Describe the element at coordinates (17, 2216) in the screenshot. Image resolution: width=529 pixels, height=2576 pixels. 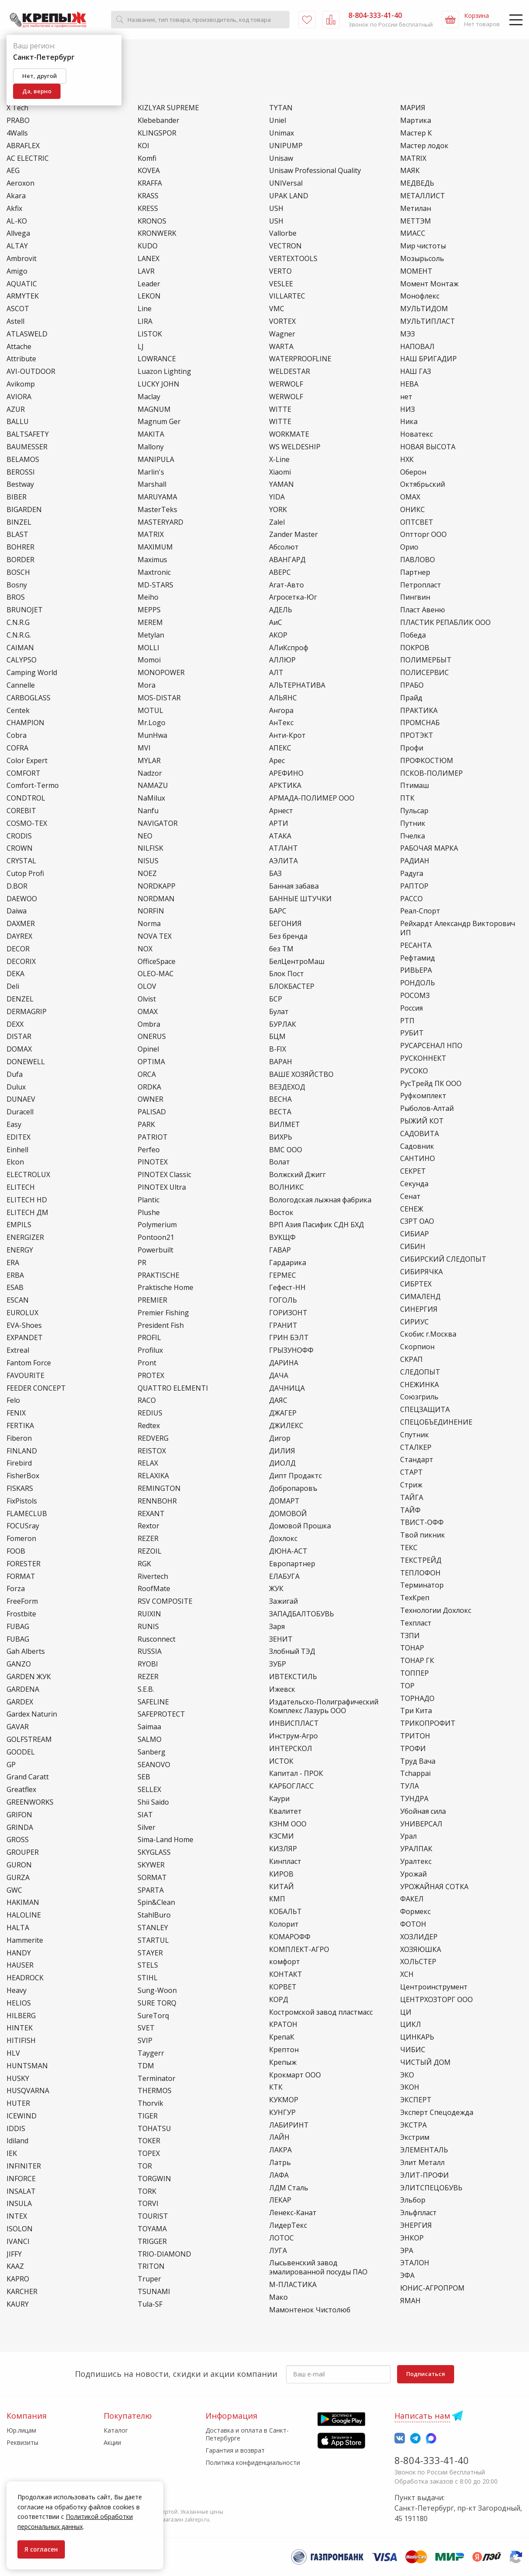
I see `INTEX` at that location.